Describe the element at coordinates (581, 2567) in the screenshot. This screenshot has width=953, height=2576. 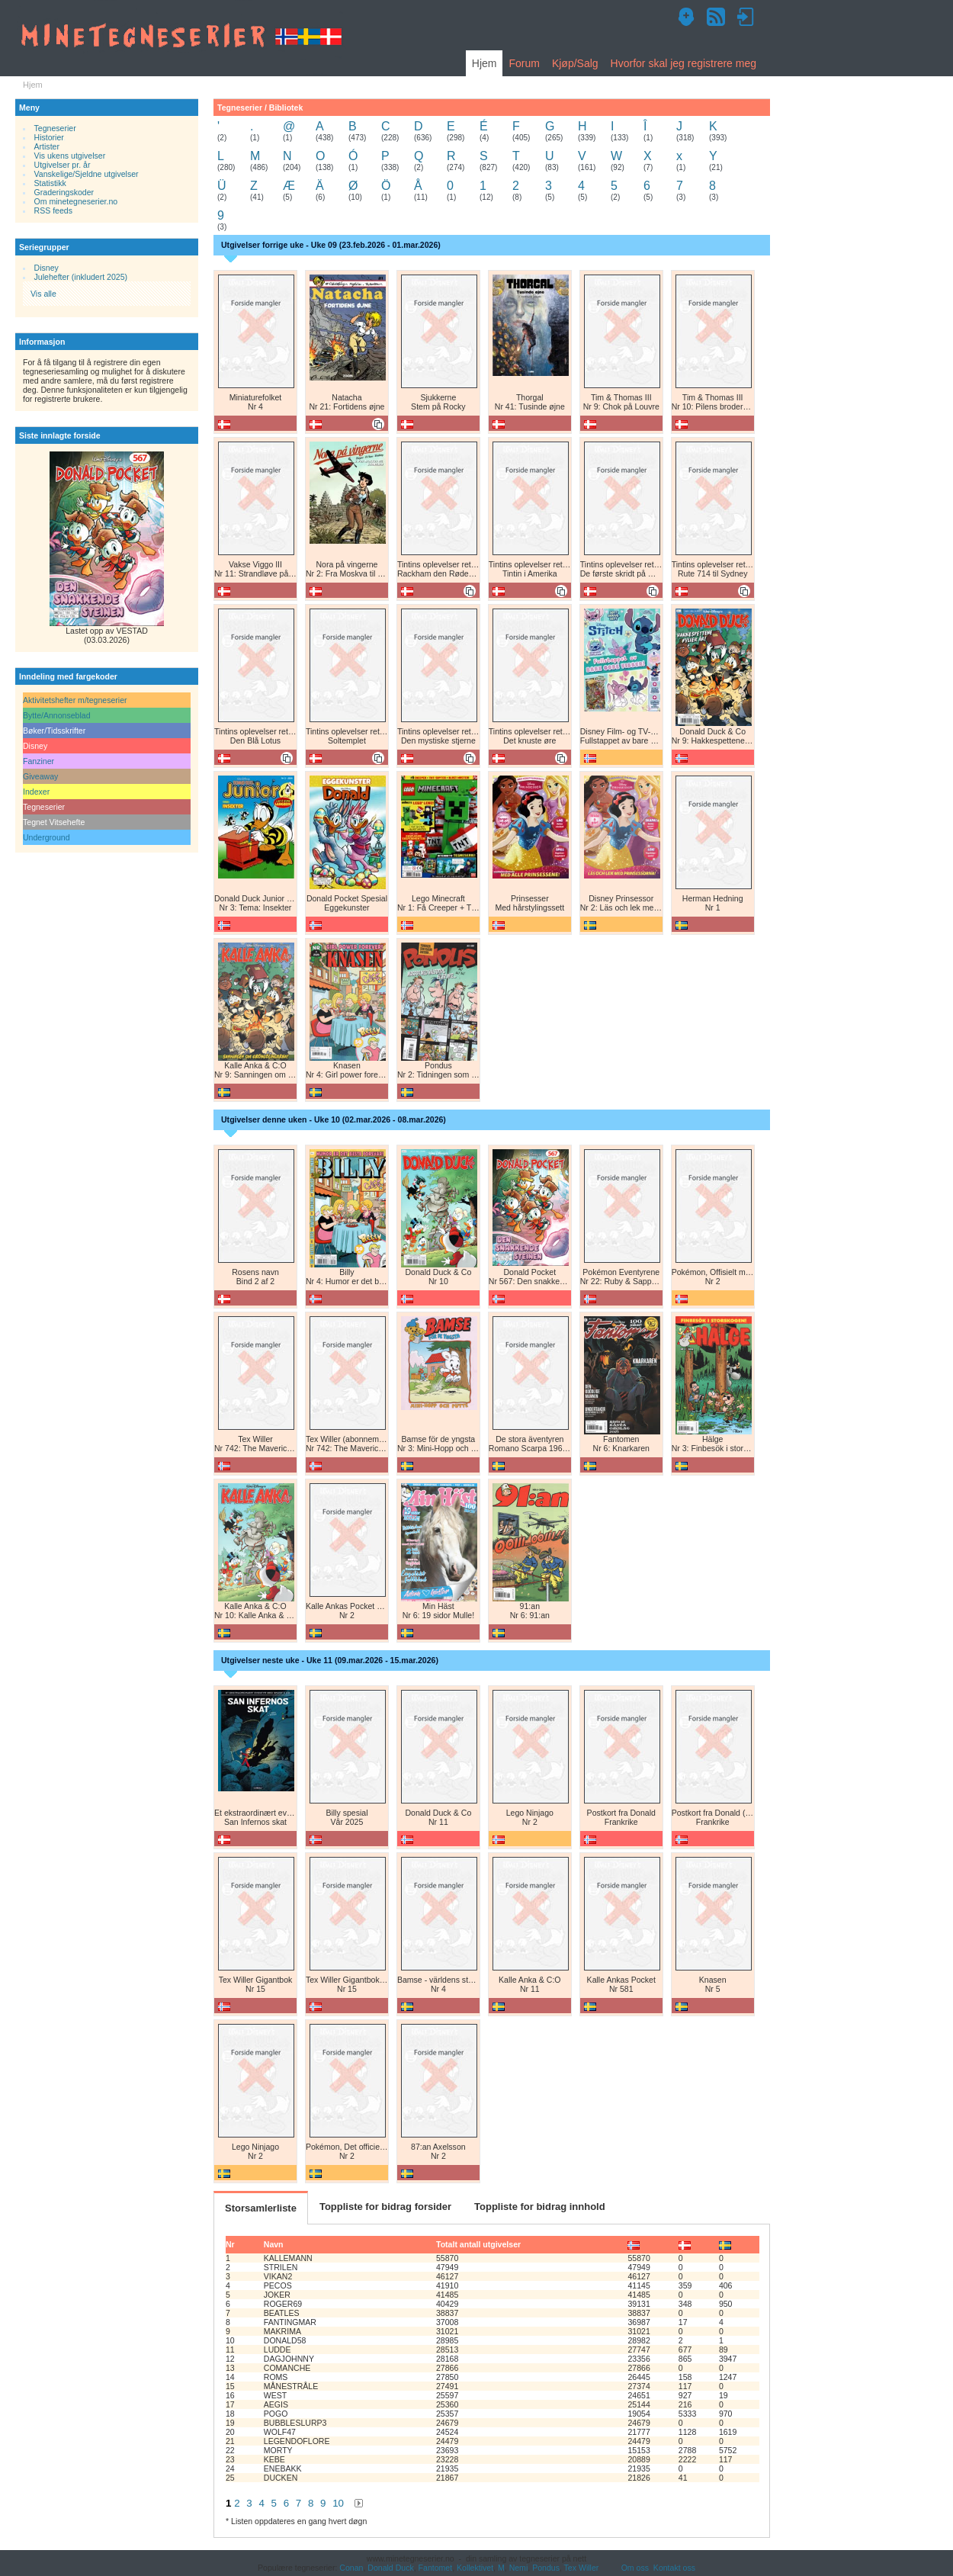
I see `Tex Willer` at that location.